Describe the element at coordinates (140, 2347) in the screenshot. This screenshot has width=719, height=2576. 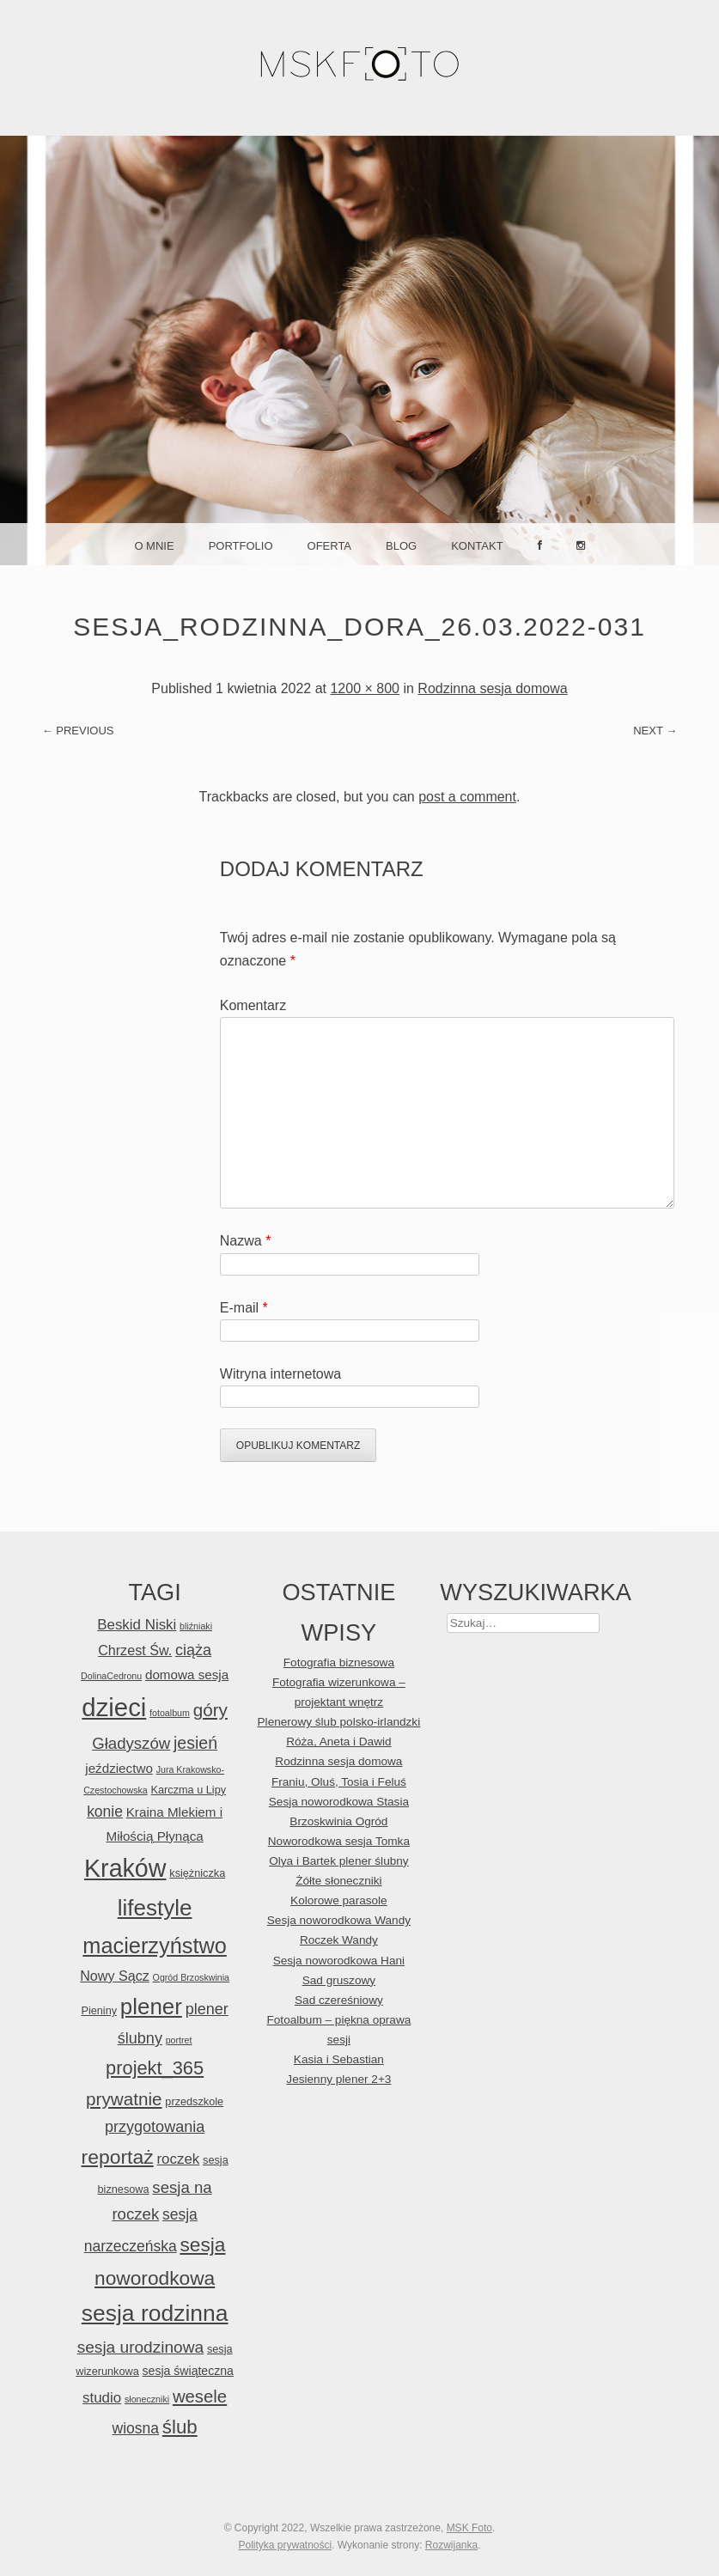
I see `sesja urodzinowa` at that location.